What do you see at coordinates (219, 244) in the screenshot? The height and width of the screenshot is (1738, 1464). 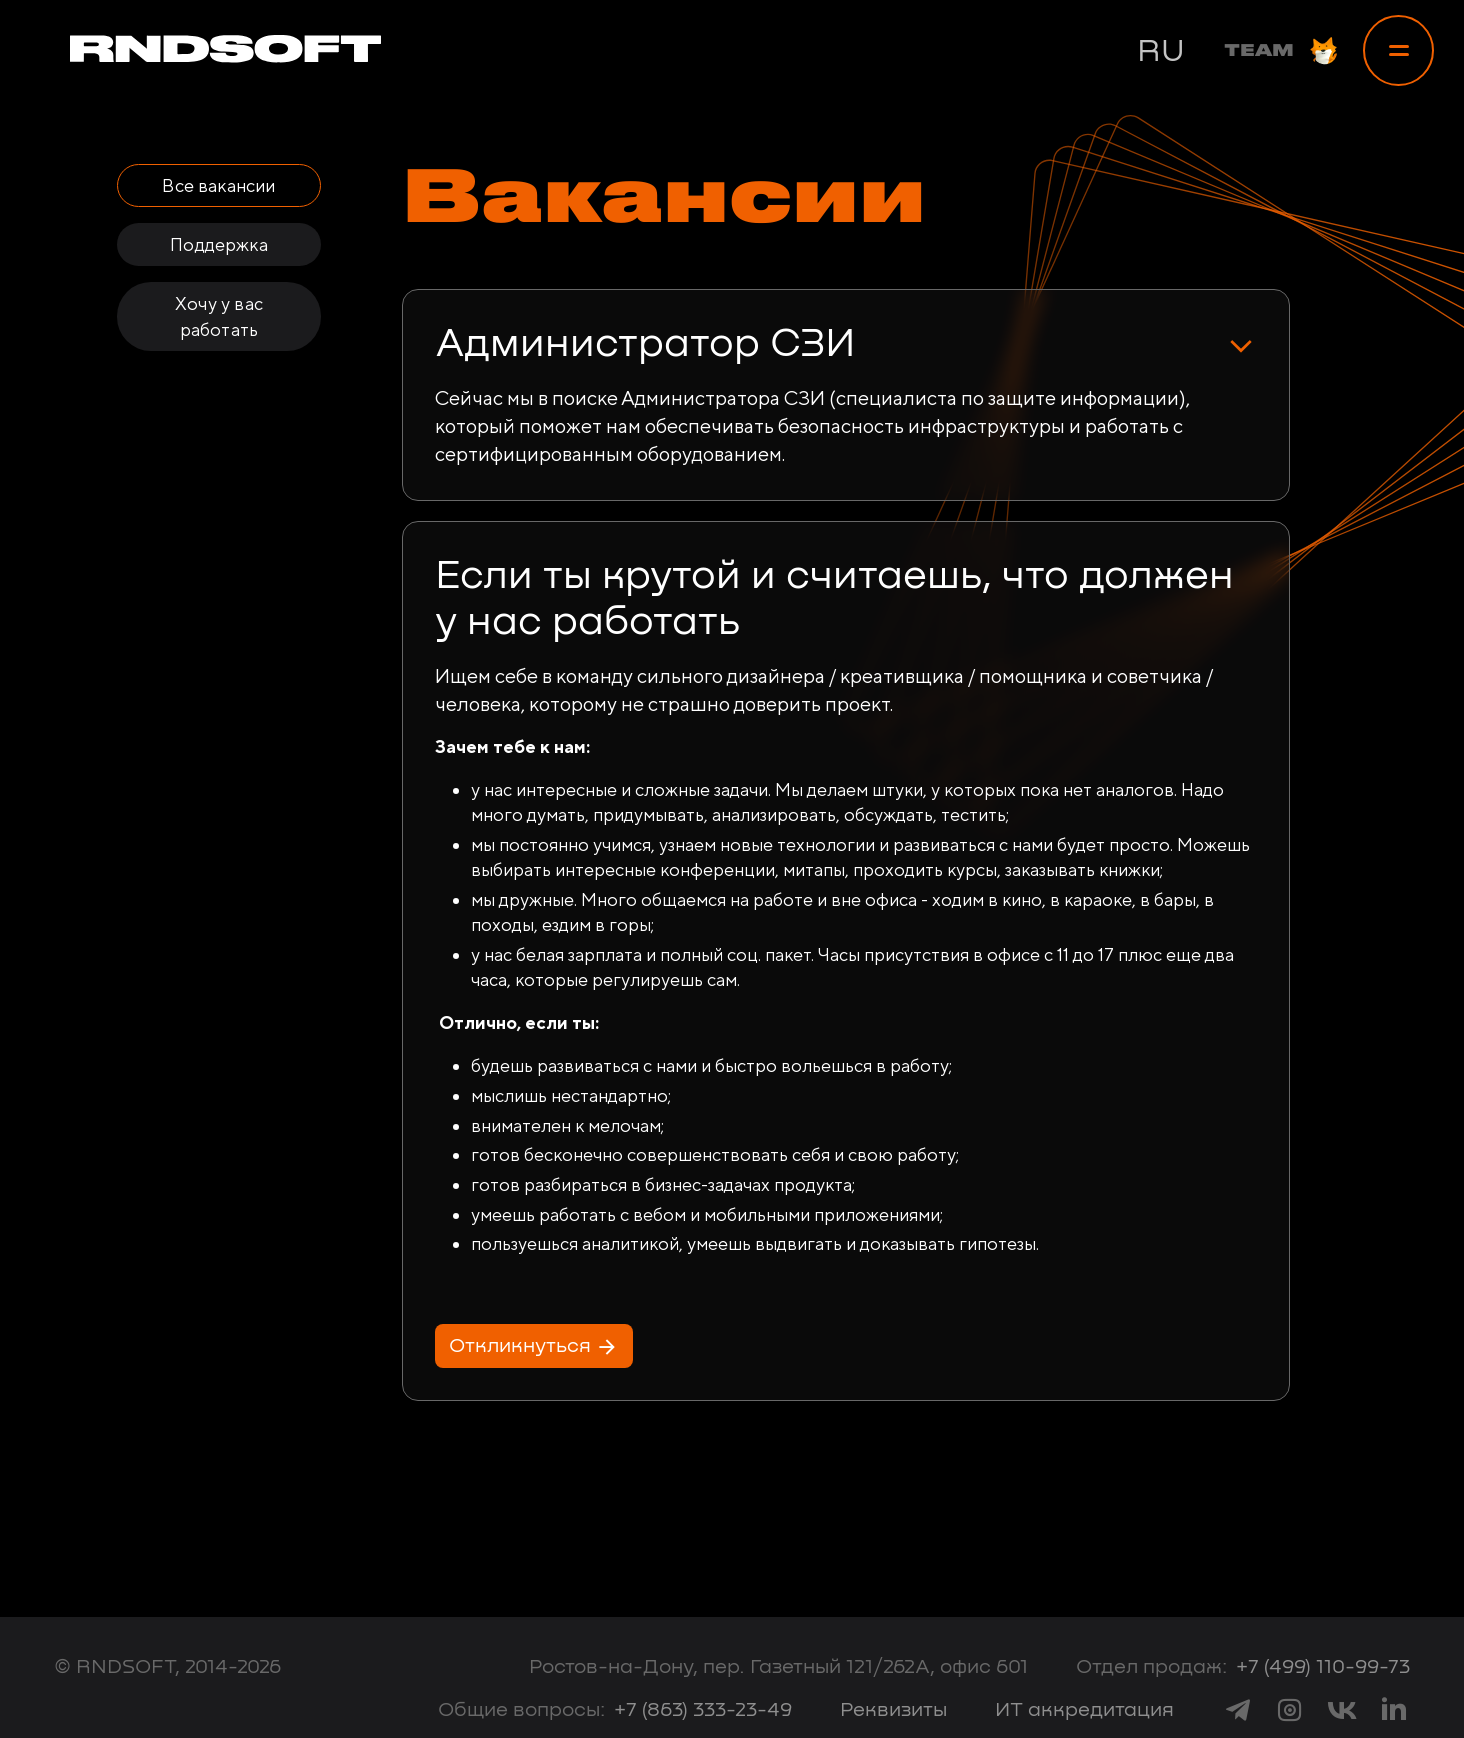 I see `Поддержка` at bounding box center [219, 244].